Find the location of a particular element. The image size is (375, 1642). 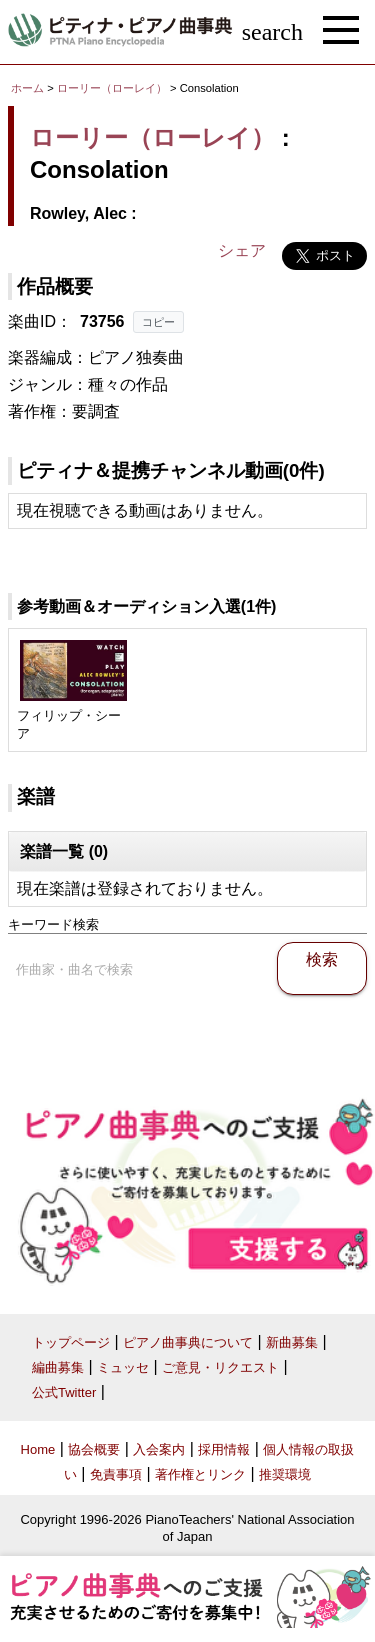

推奨環境 is located at coordinates (285, 1474).